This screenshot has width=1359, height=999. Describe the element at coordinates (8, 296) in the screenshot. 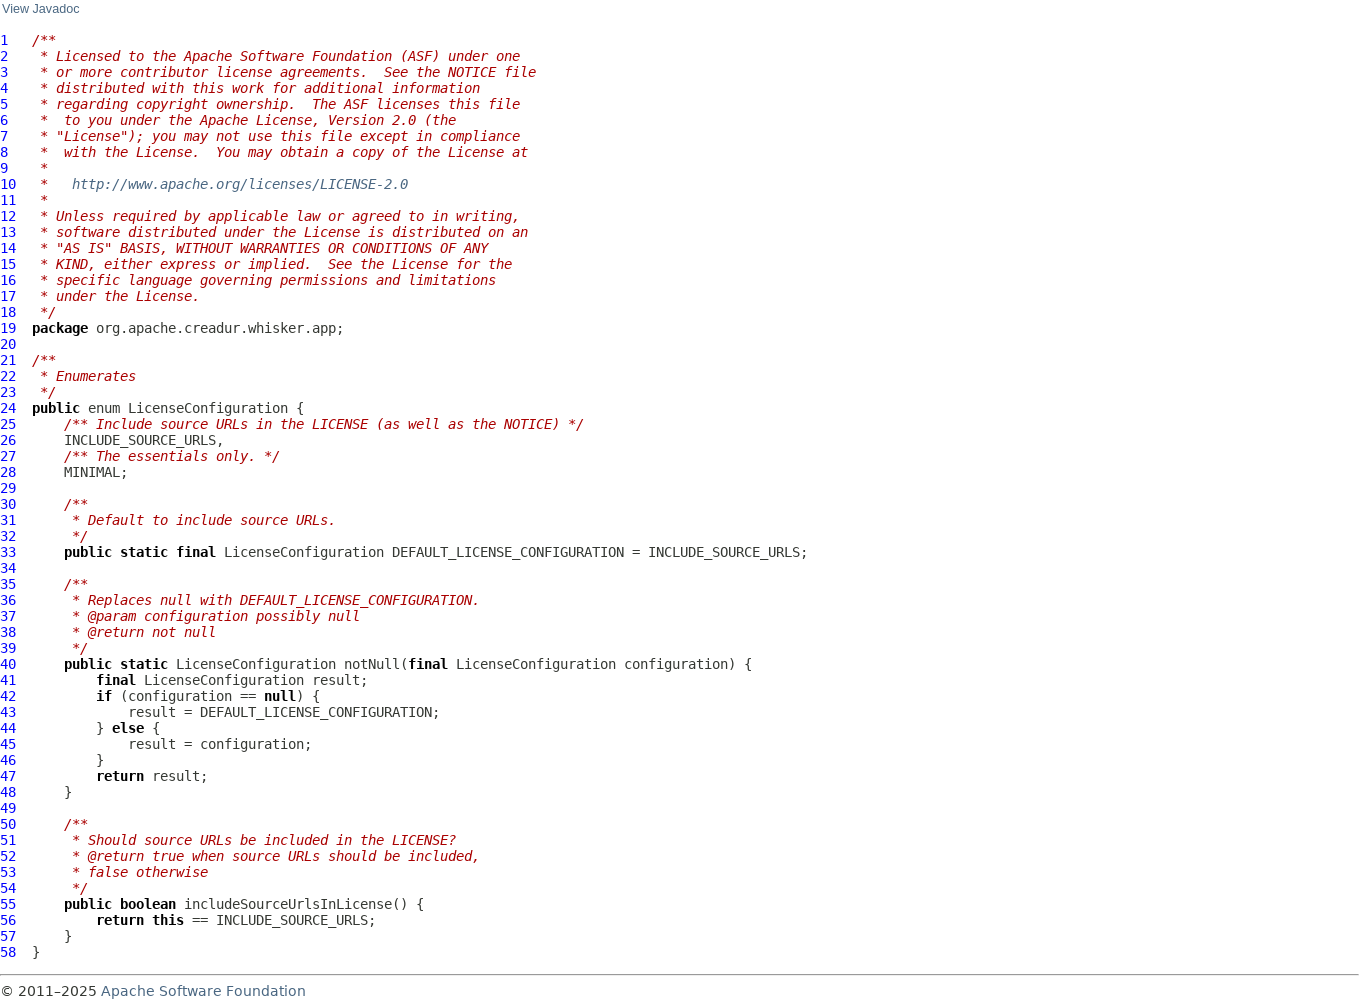

I see `17` at that location.